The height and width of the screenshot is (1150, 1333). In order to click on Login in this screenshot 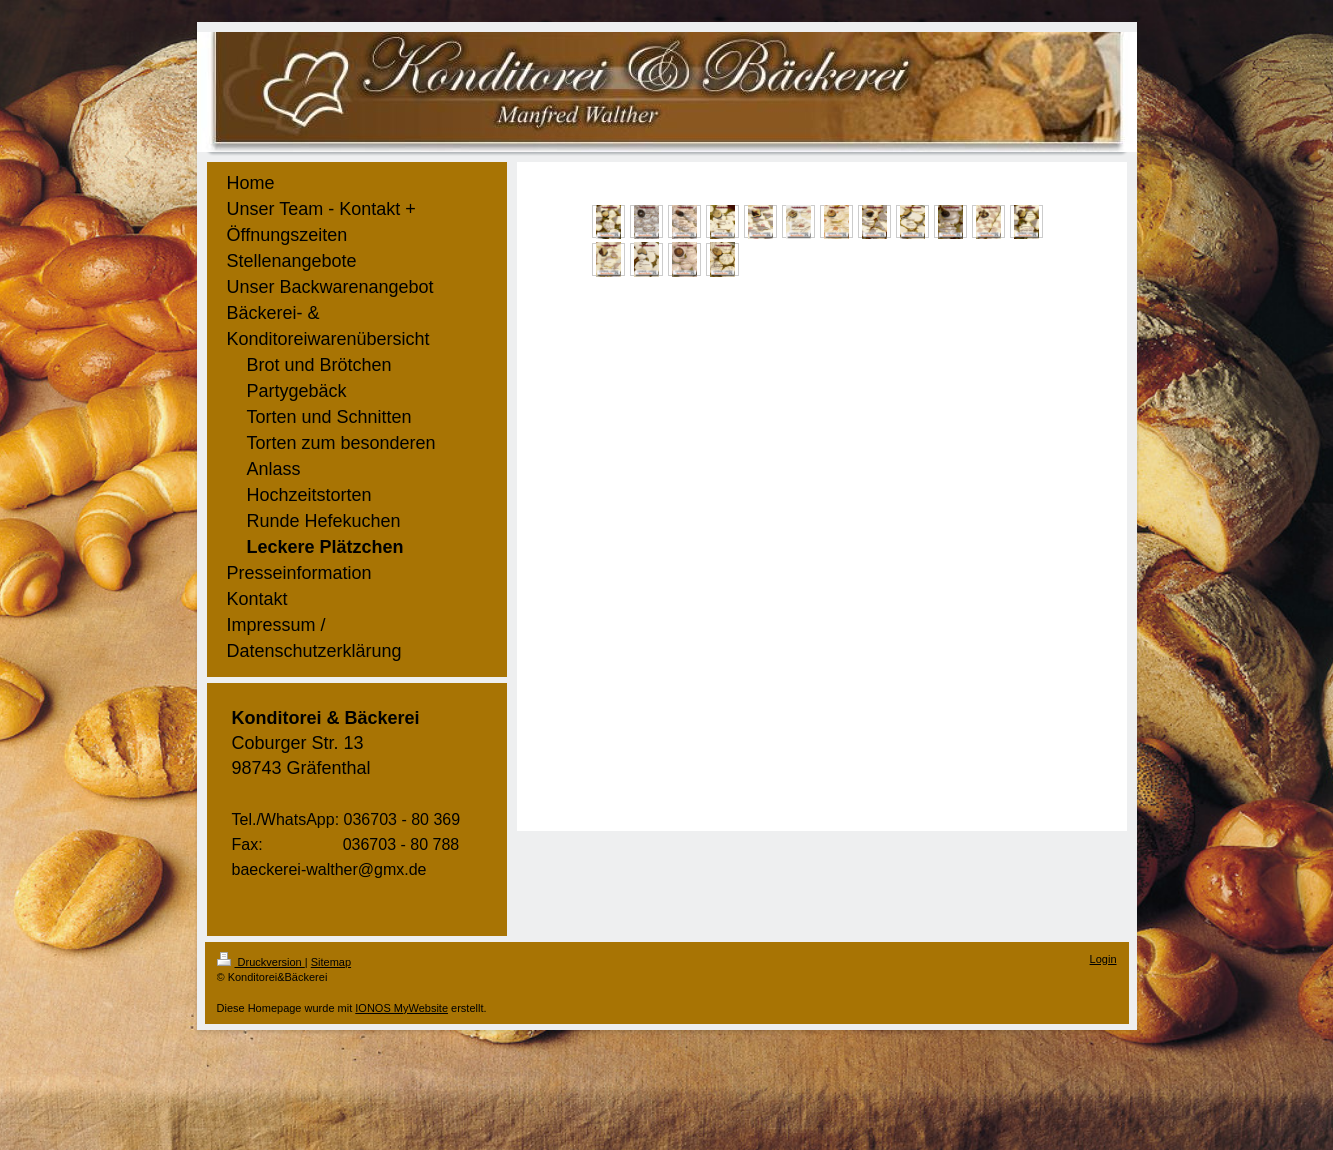, I will do `click(1103, 959)`.